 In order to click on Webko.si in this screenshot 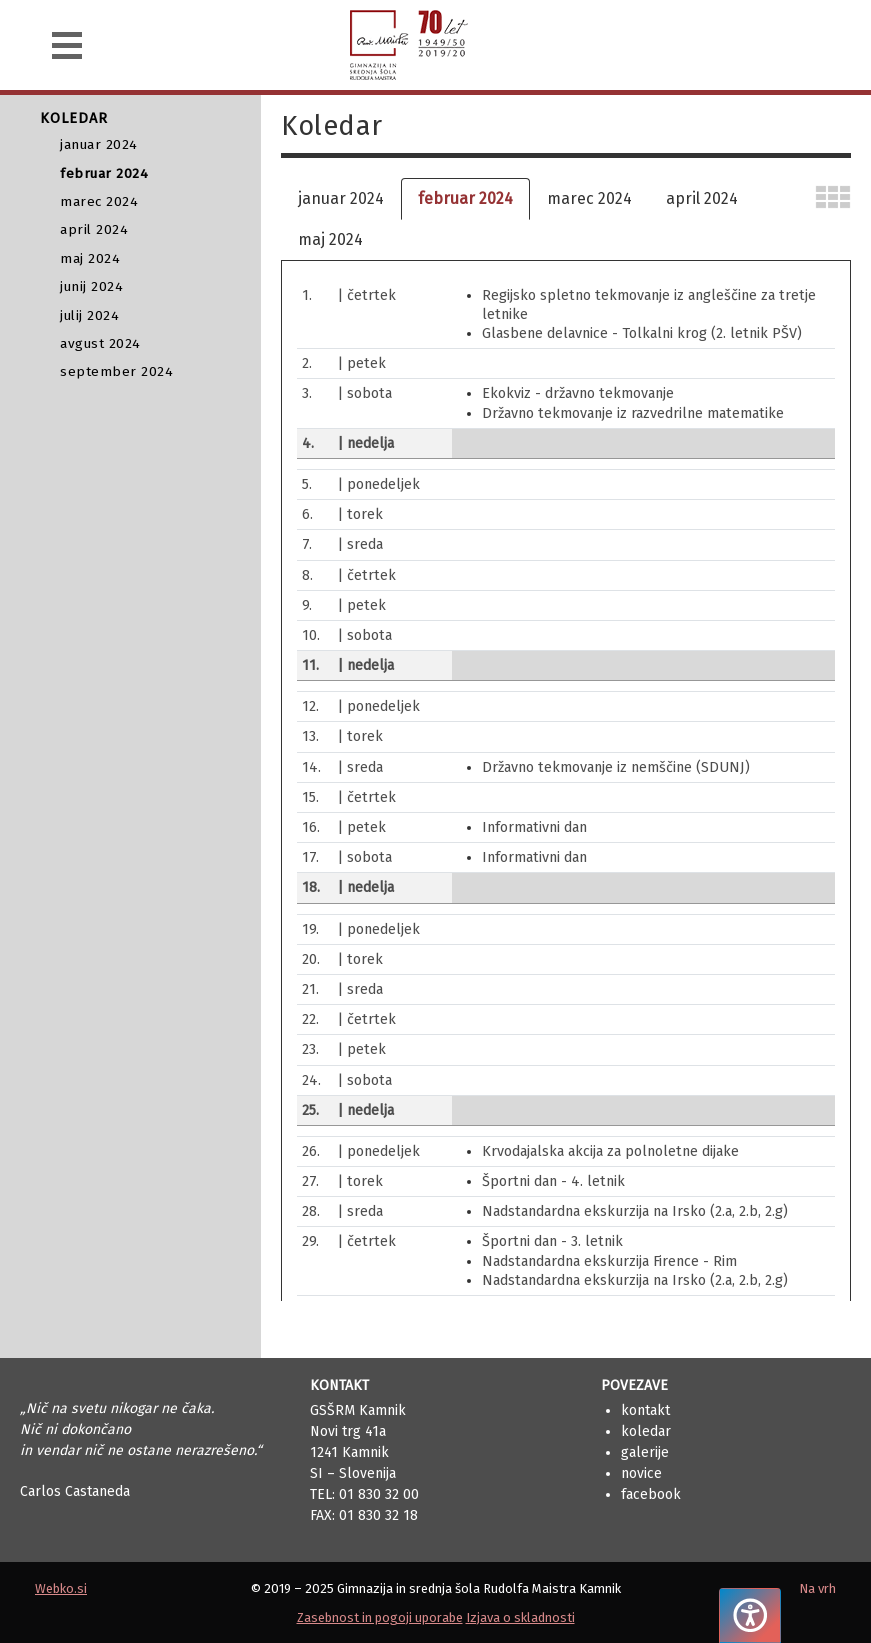, I will do `click(61, 1588)`.